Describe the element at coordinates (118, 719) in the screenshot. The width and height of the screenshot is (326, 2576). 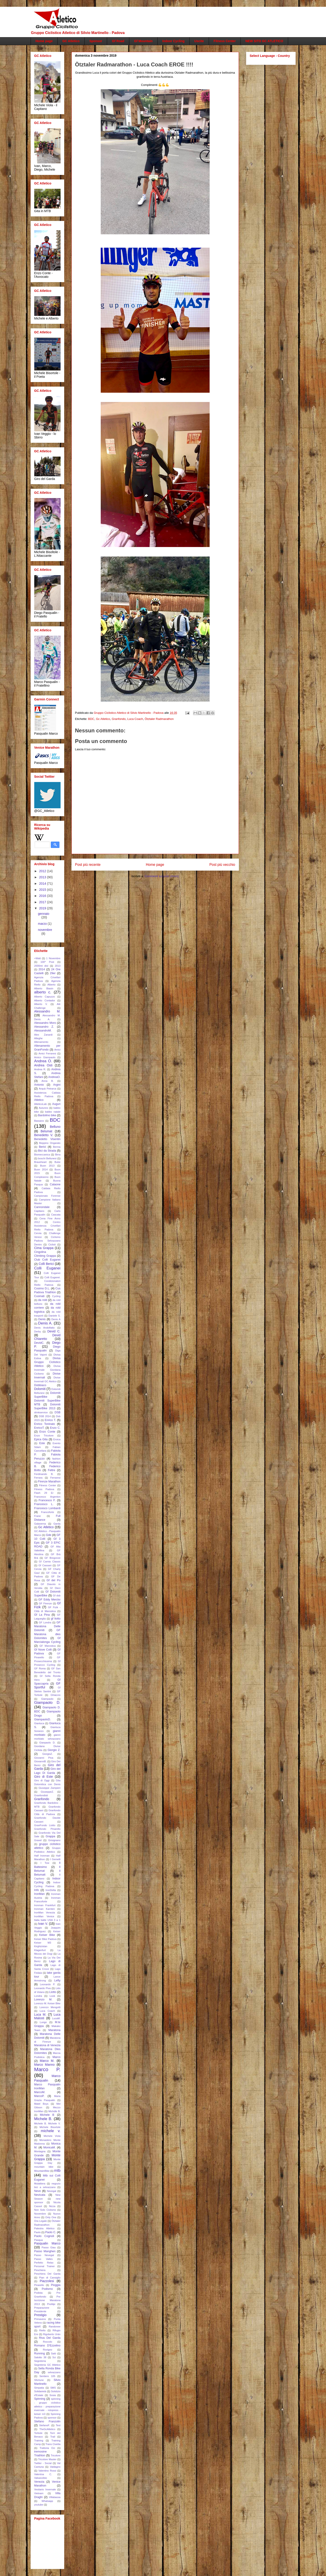
I see `Granfondo` at that location.